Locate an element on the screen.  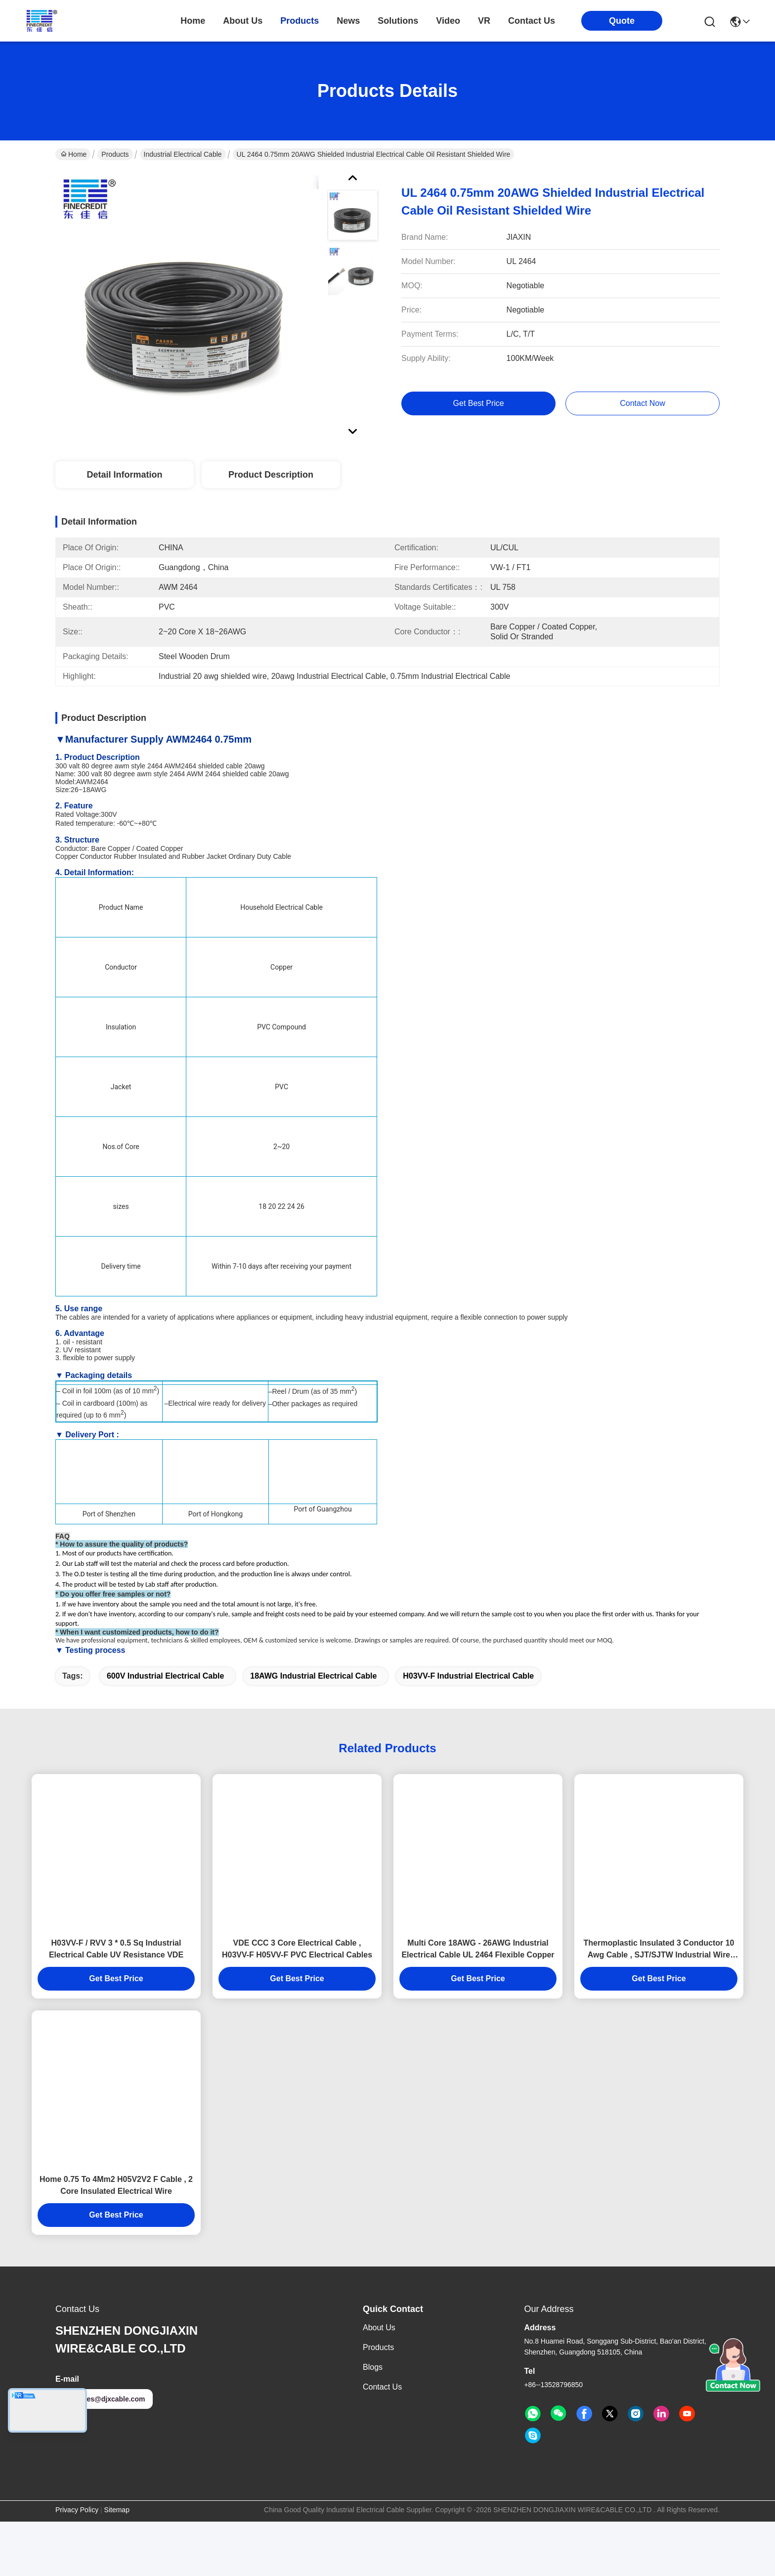
About us is located at coordinates (379, 2382).